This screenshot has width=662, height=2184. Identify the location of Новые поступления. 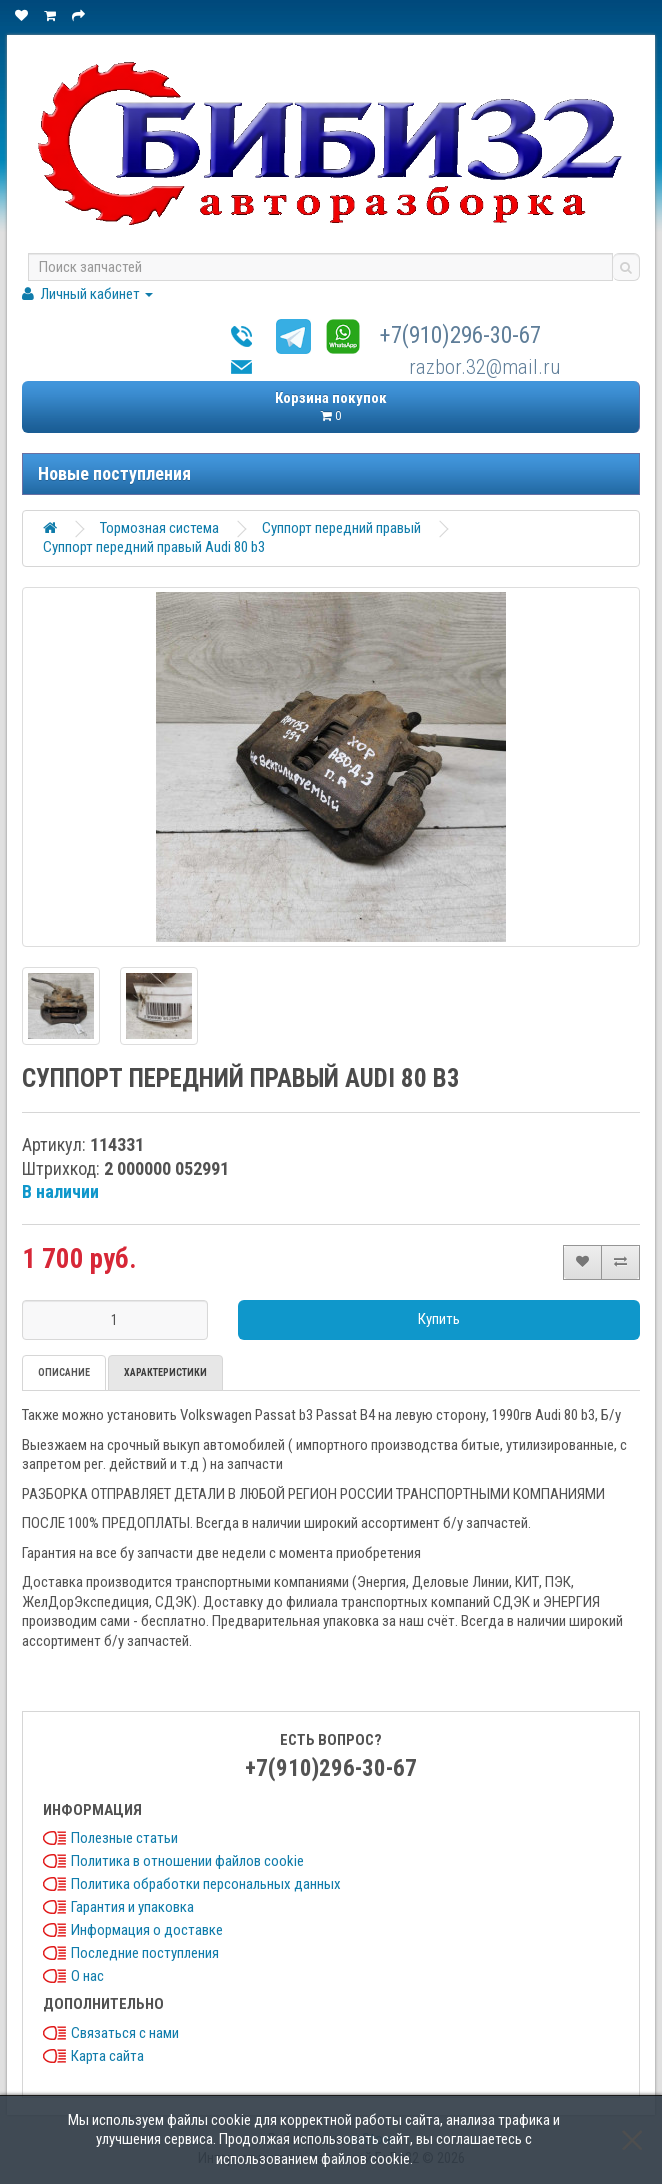
(114, 473).